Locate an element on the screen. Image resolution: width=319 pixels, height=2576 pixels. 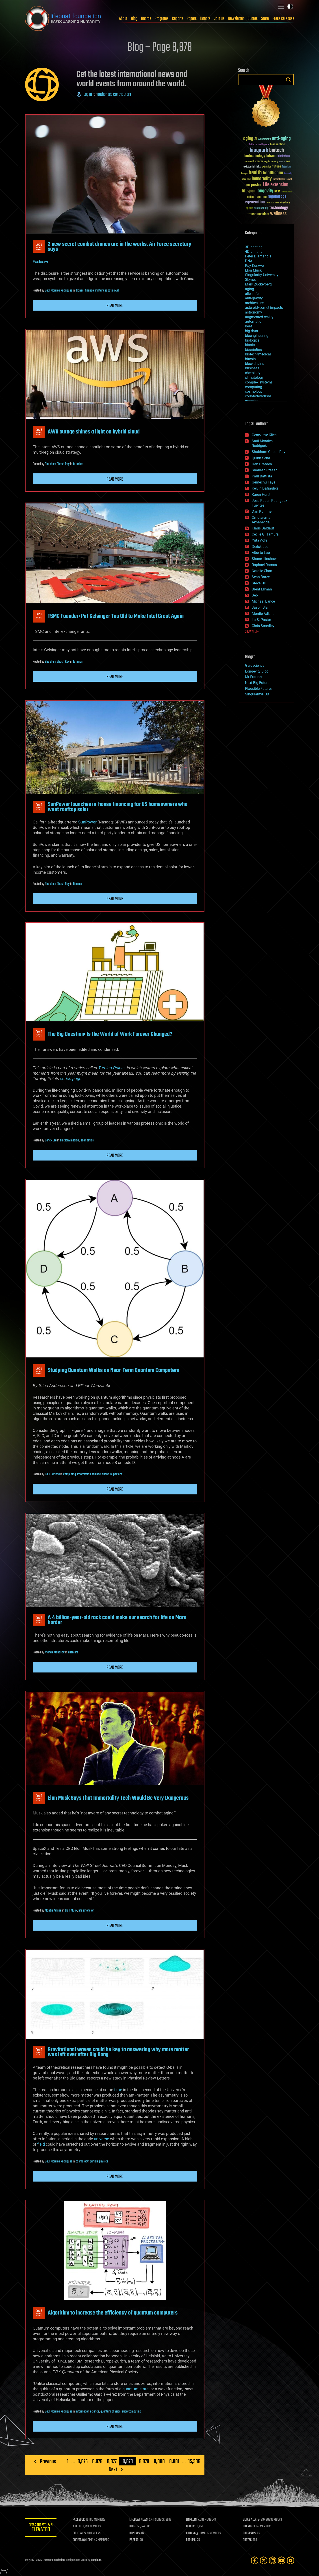
Mr Futurist is located at coordinates (253, 677).